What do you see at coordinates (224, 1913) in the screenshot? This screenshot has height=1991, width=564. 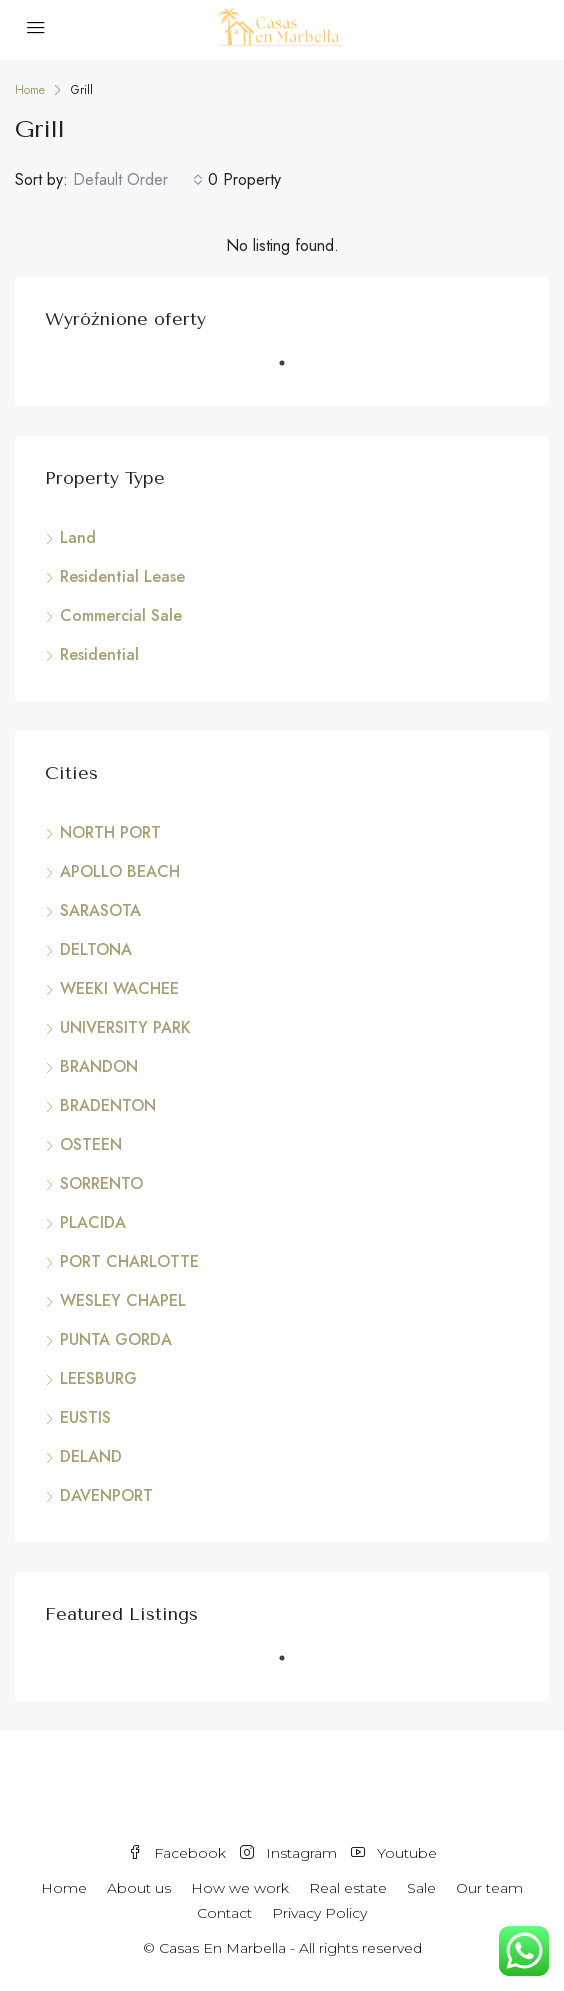 I see `Contact` at bounding box center [224, 1913].